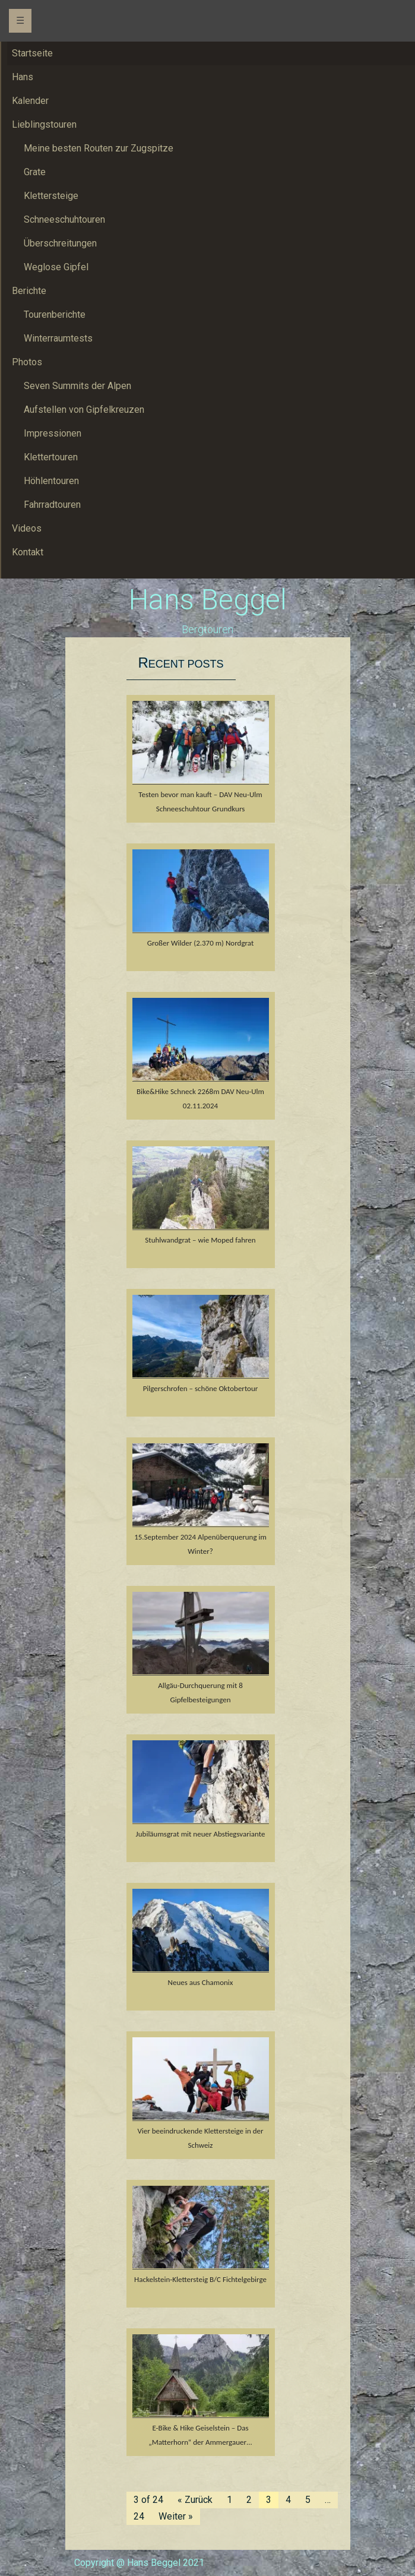  I want to click on Pilgerschrofen – schöne Oktobertour, so click(200, 1388).